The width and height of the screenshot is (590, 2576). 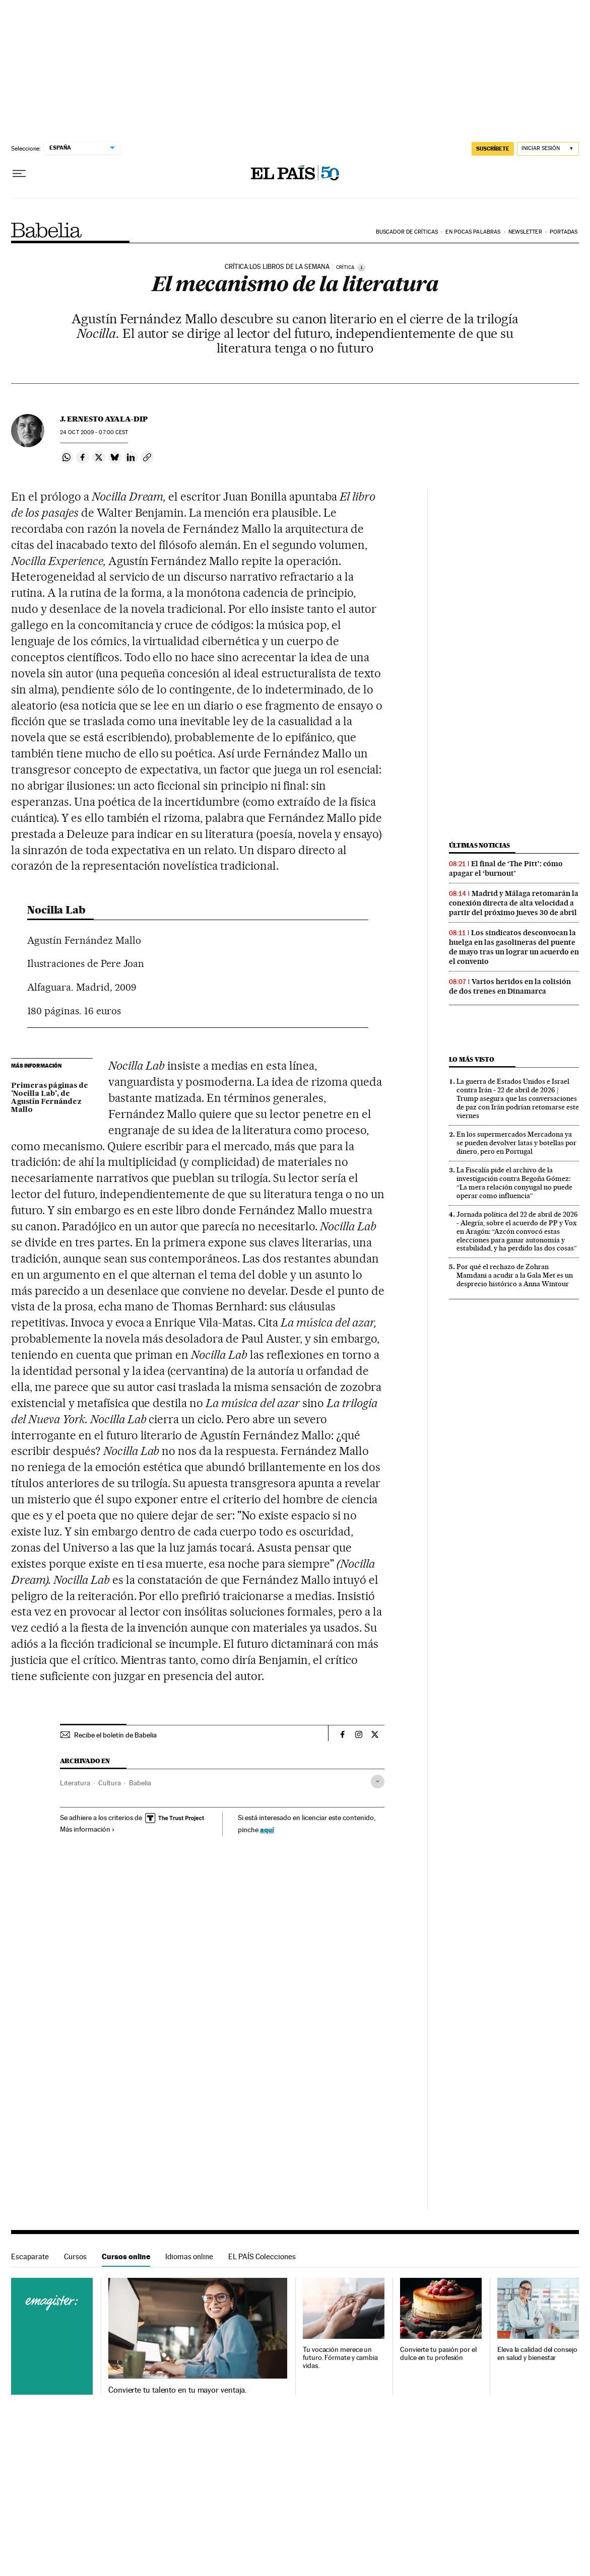 What do you see at coordinates (548, 149) in the screenshot?
I see `[Iniciar sesión]` at bounding box center [548, 149].